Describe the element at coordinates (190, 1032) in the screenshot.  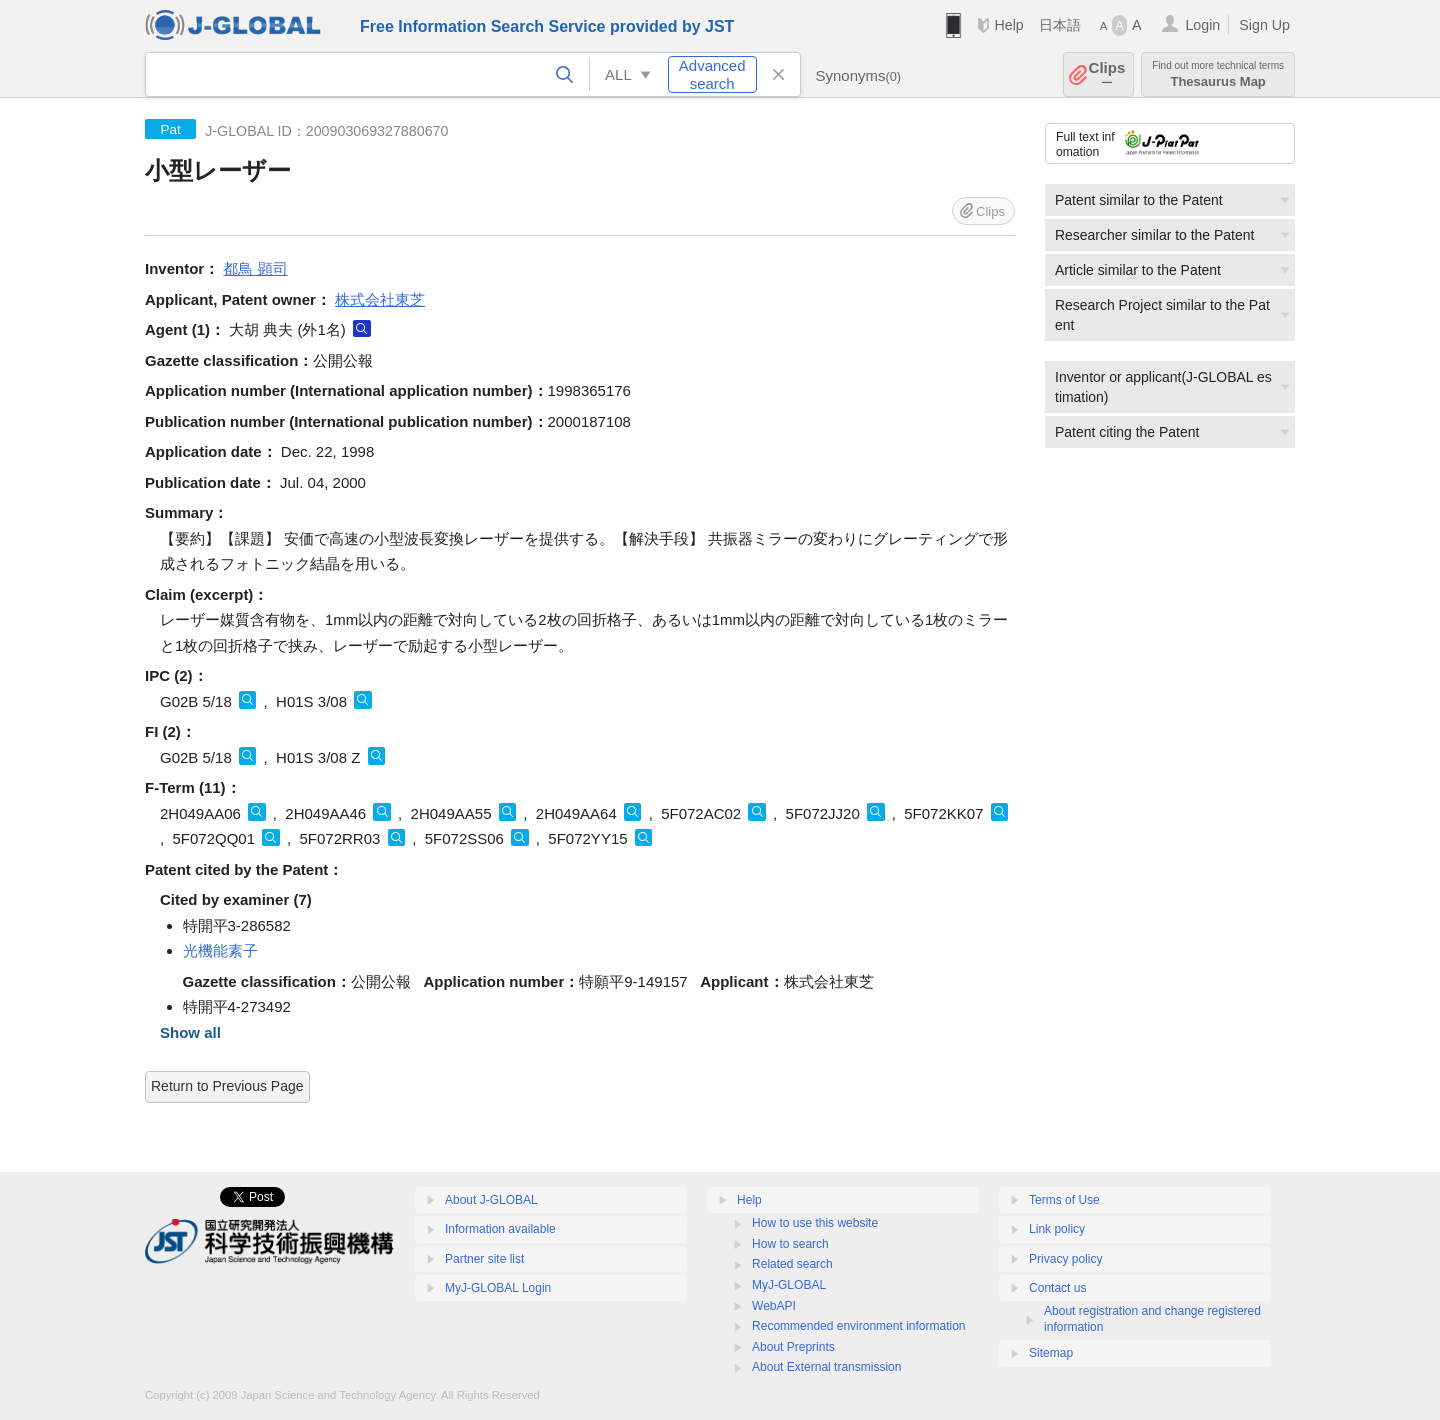
I see `Show all` at that location.